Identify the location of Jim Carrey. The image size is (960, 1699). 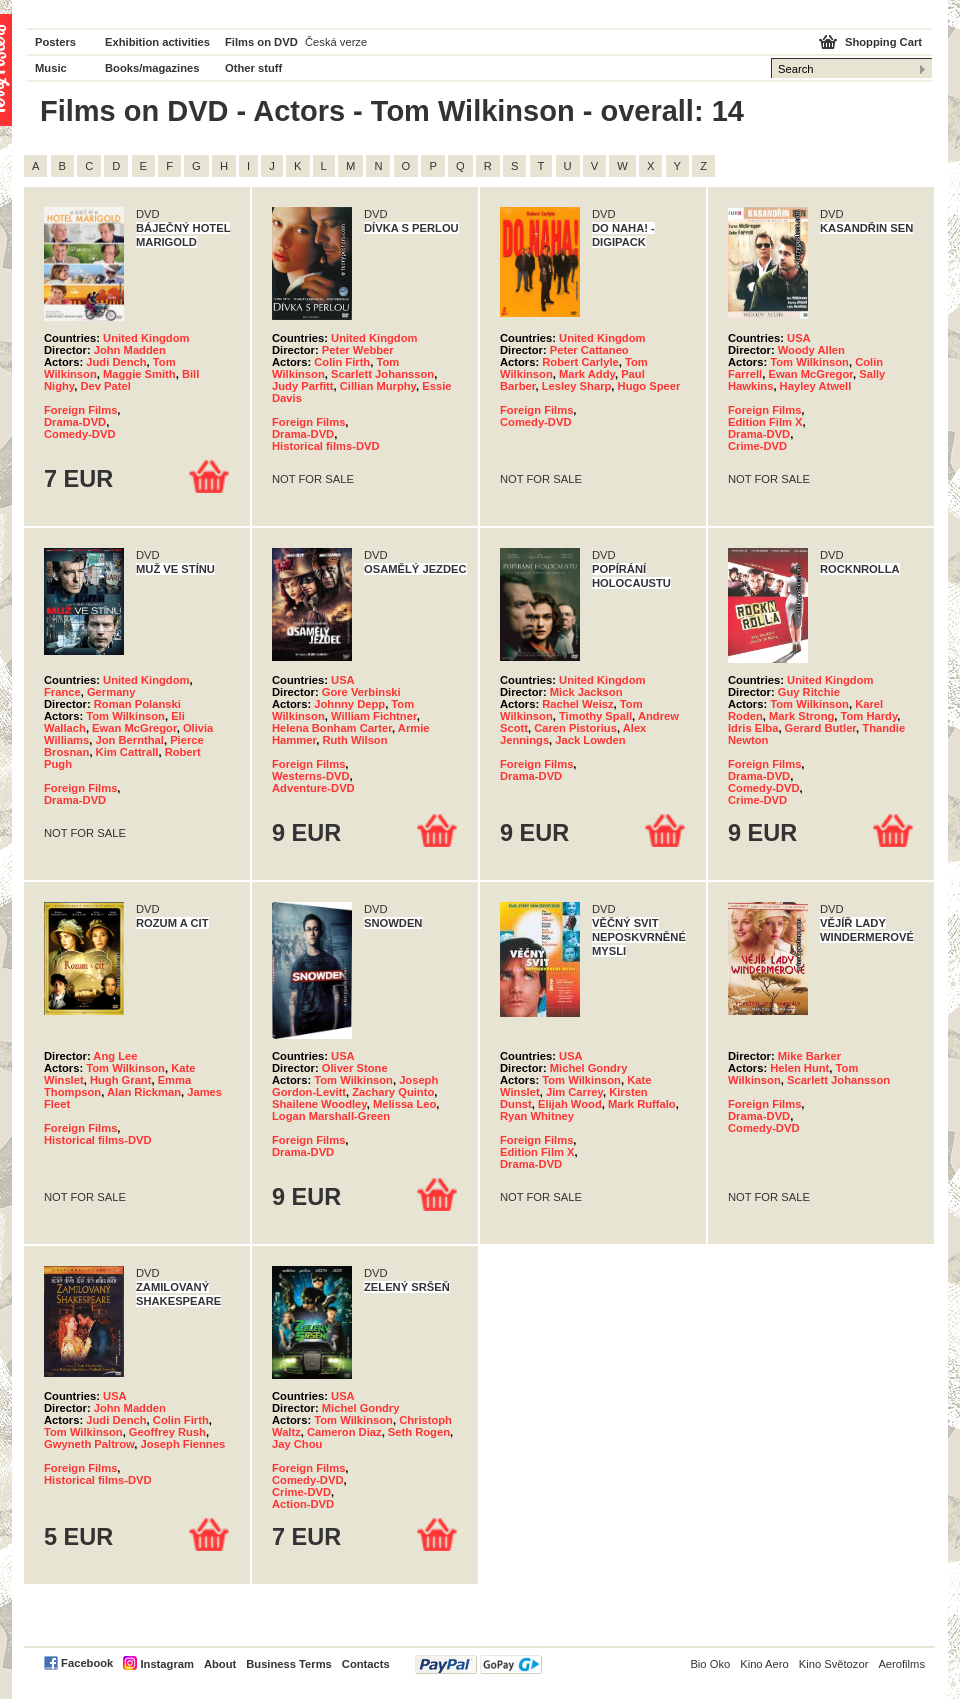
(574, 1092).